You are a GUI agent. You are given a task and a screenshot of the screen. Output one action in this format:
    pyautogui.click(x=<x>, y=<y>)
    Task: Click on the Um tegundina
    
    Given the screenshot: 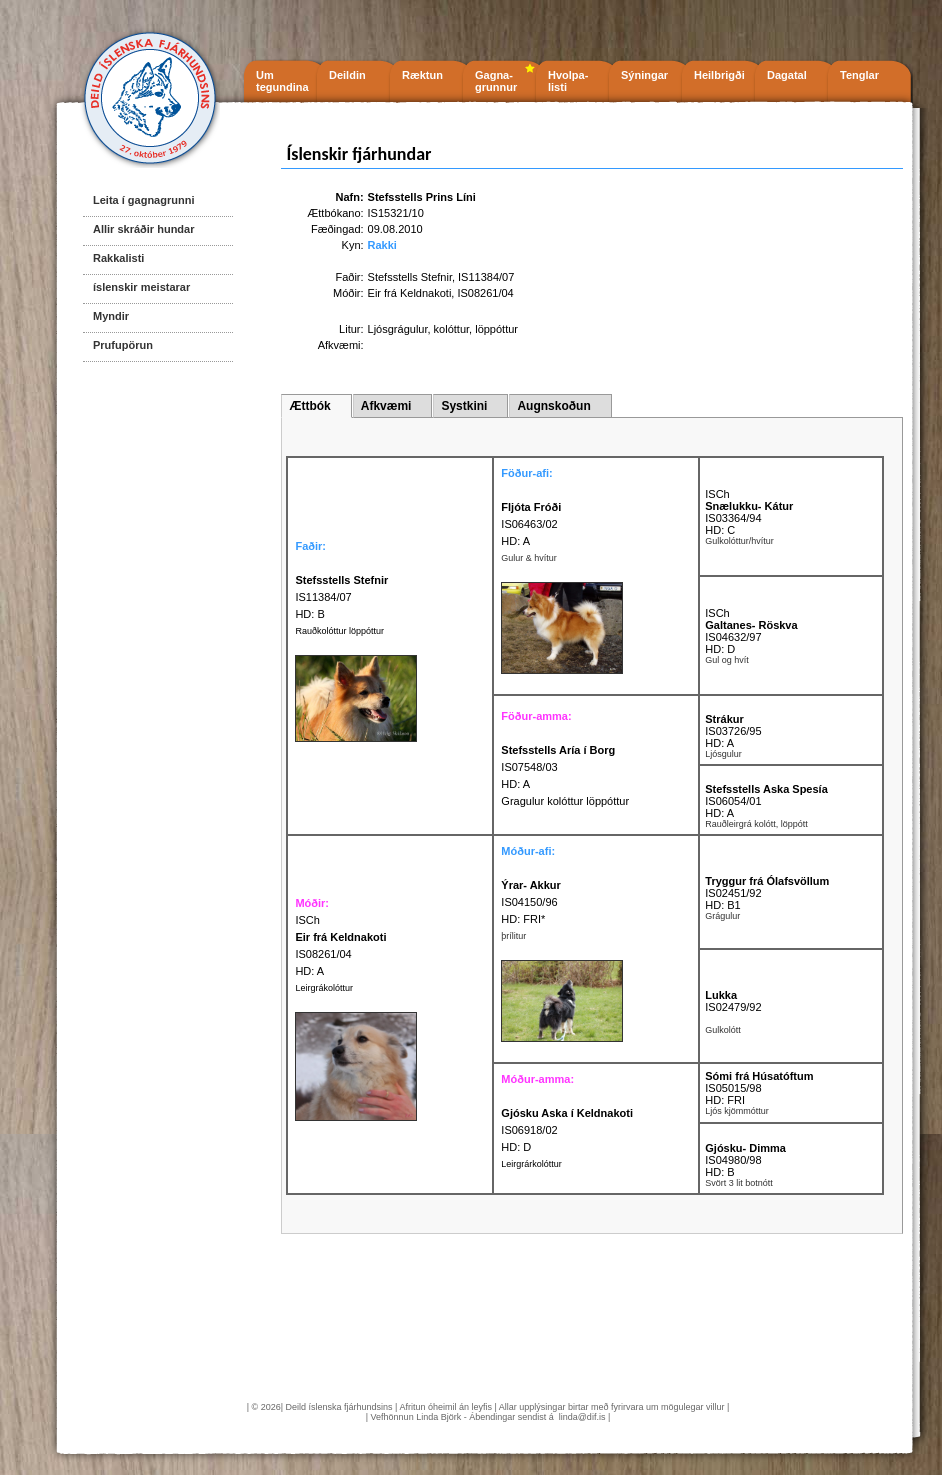 What is the action you would take?
    pyautogui.click(x=282, y=81)
    